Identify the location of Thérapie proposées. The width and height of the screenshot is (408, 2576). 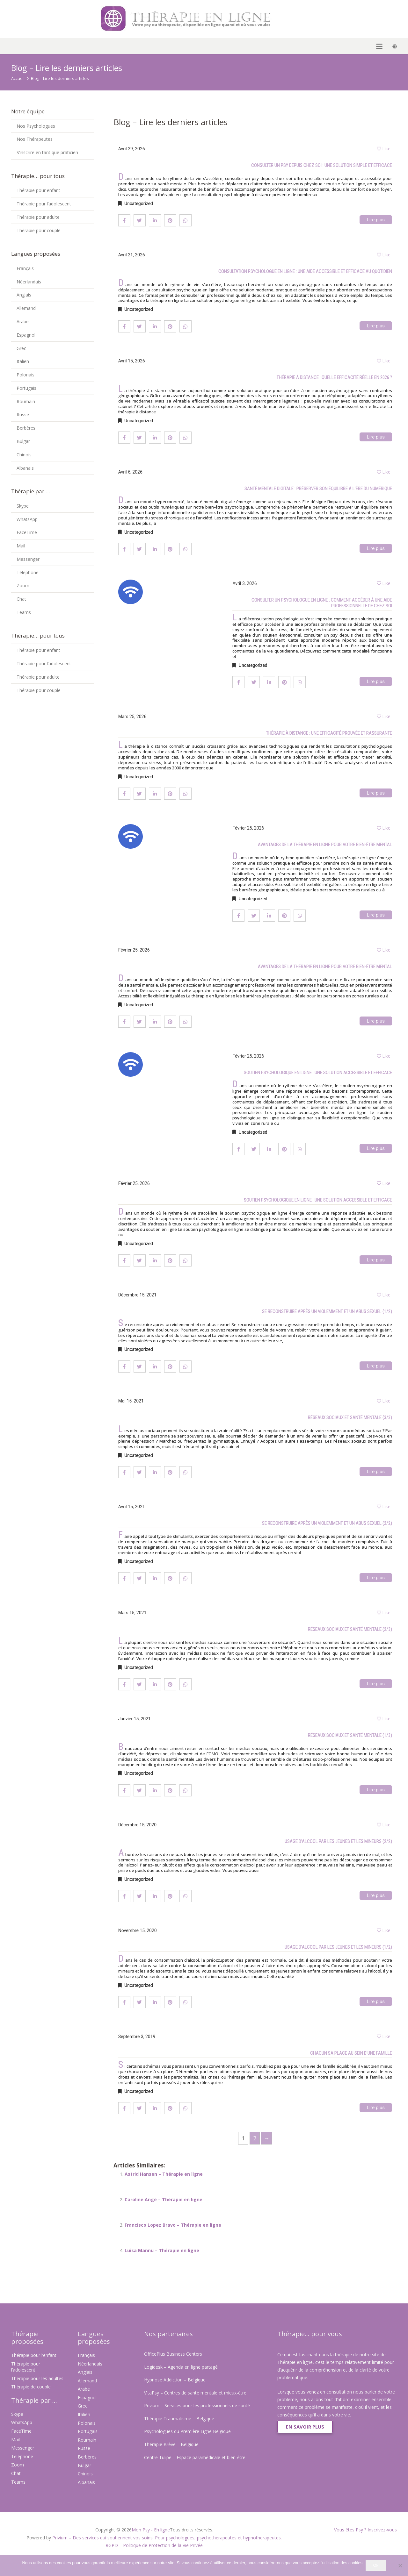
(27, 2338).